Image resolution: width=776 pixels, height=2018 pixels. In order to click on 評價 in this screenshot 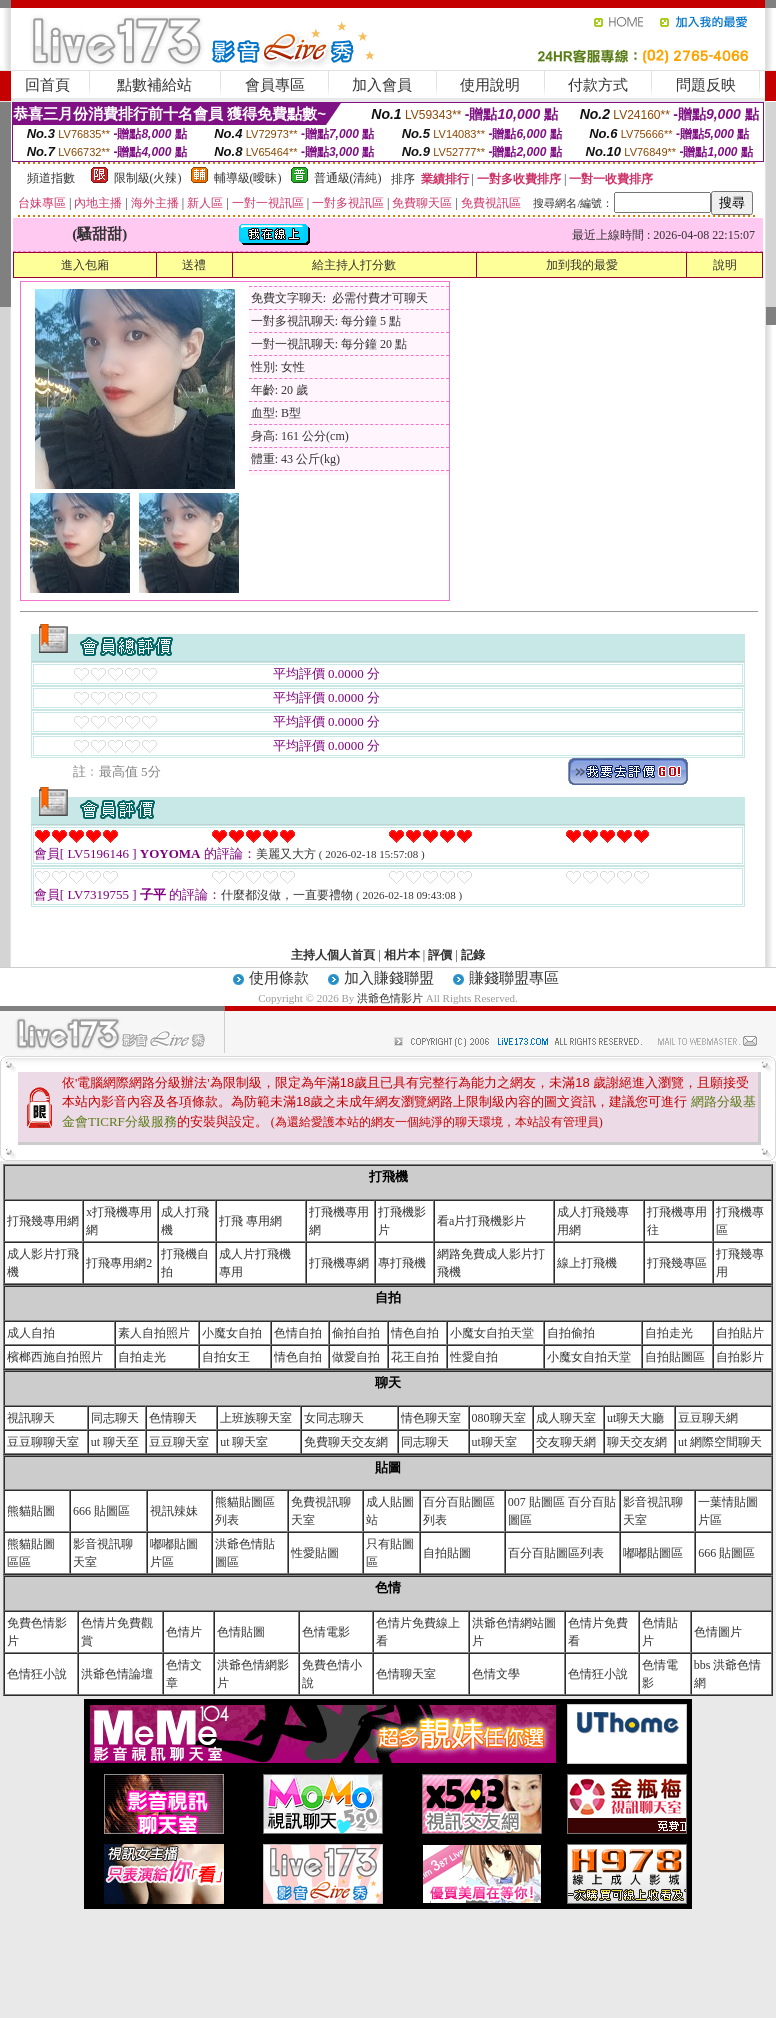, I will do `click(440, 955)`.